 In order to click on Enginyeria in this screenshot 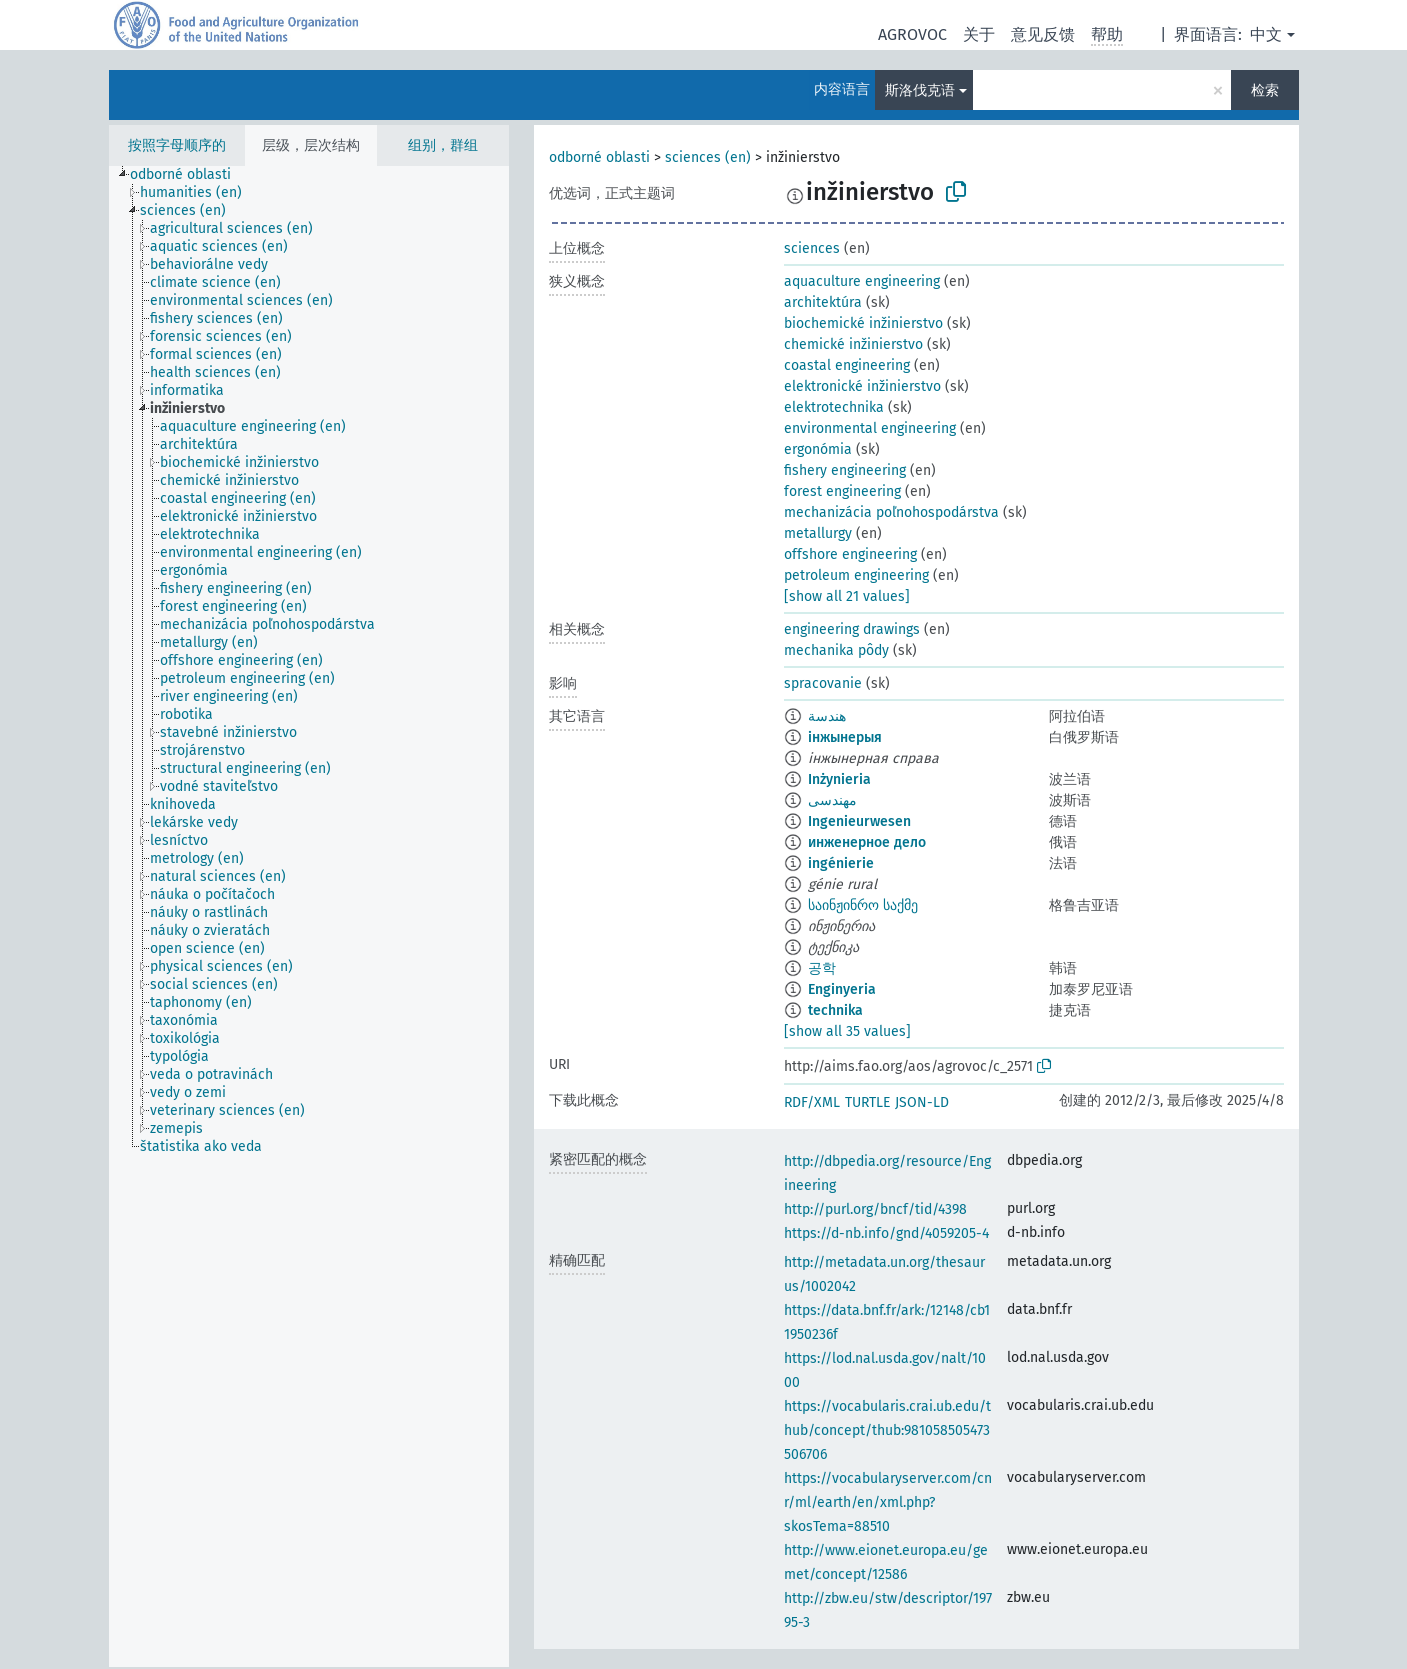, I will do `click(842, 989)`.